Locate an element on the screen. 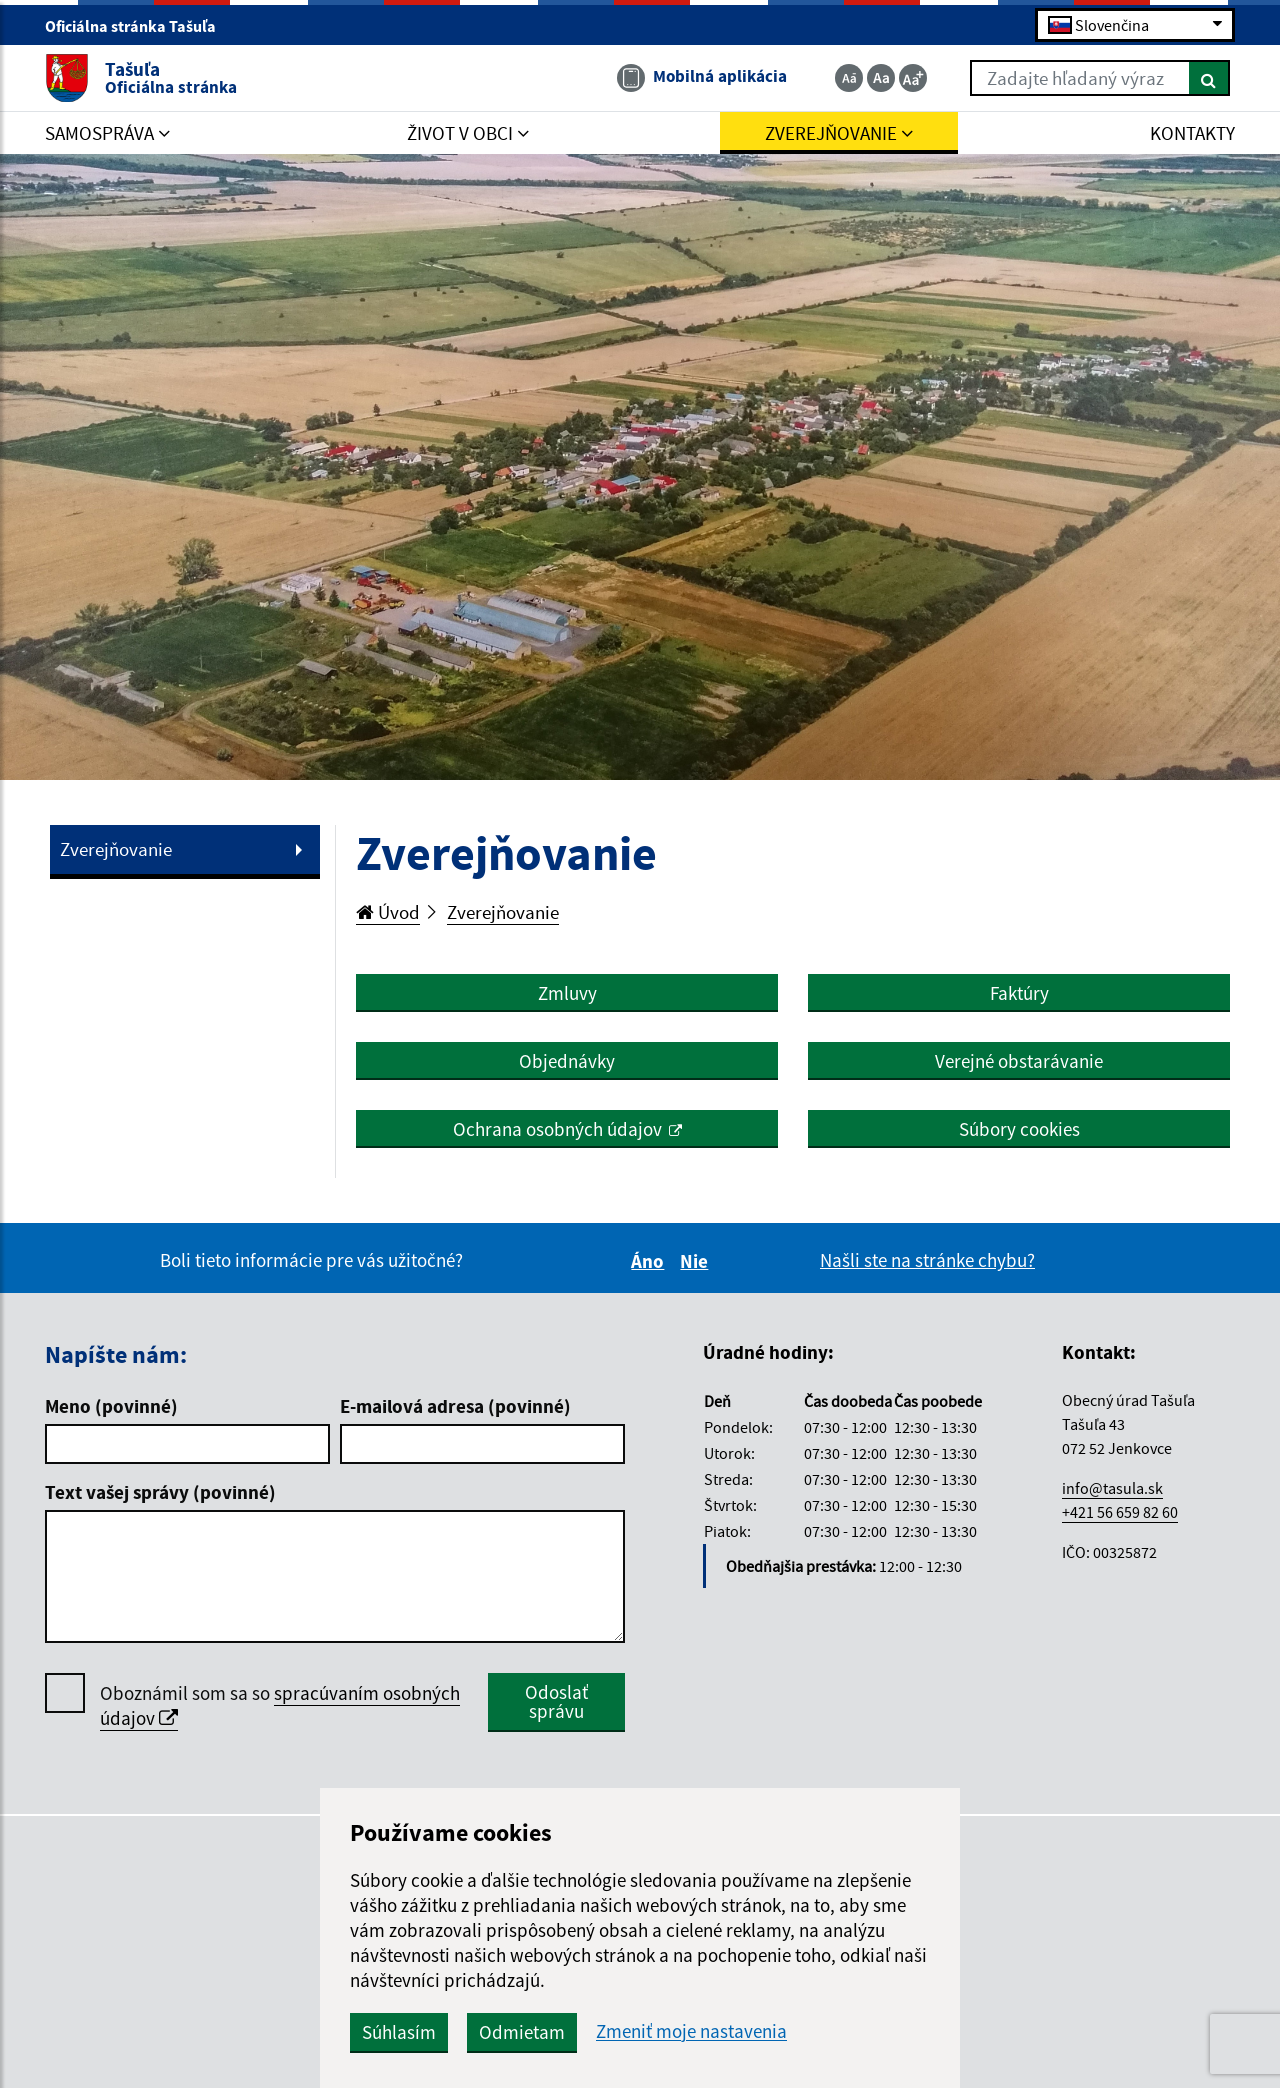 Image resolution: width=1280 pixels, height=2088 pixels. Meno (povinné) is located at coordinates (111, 1406).